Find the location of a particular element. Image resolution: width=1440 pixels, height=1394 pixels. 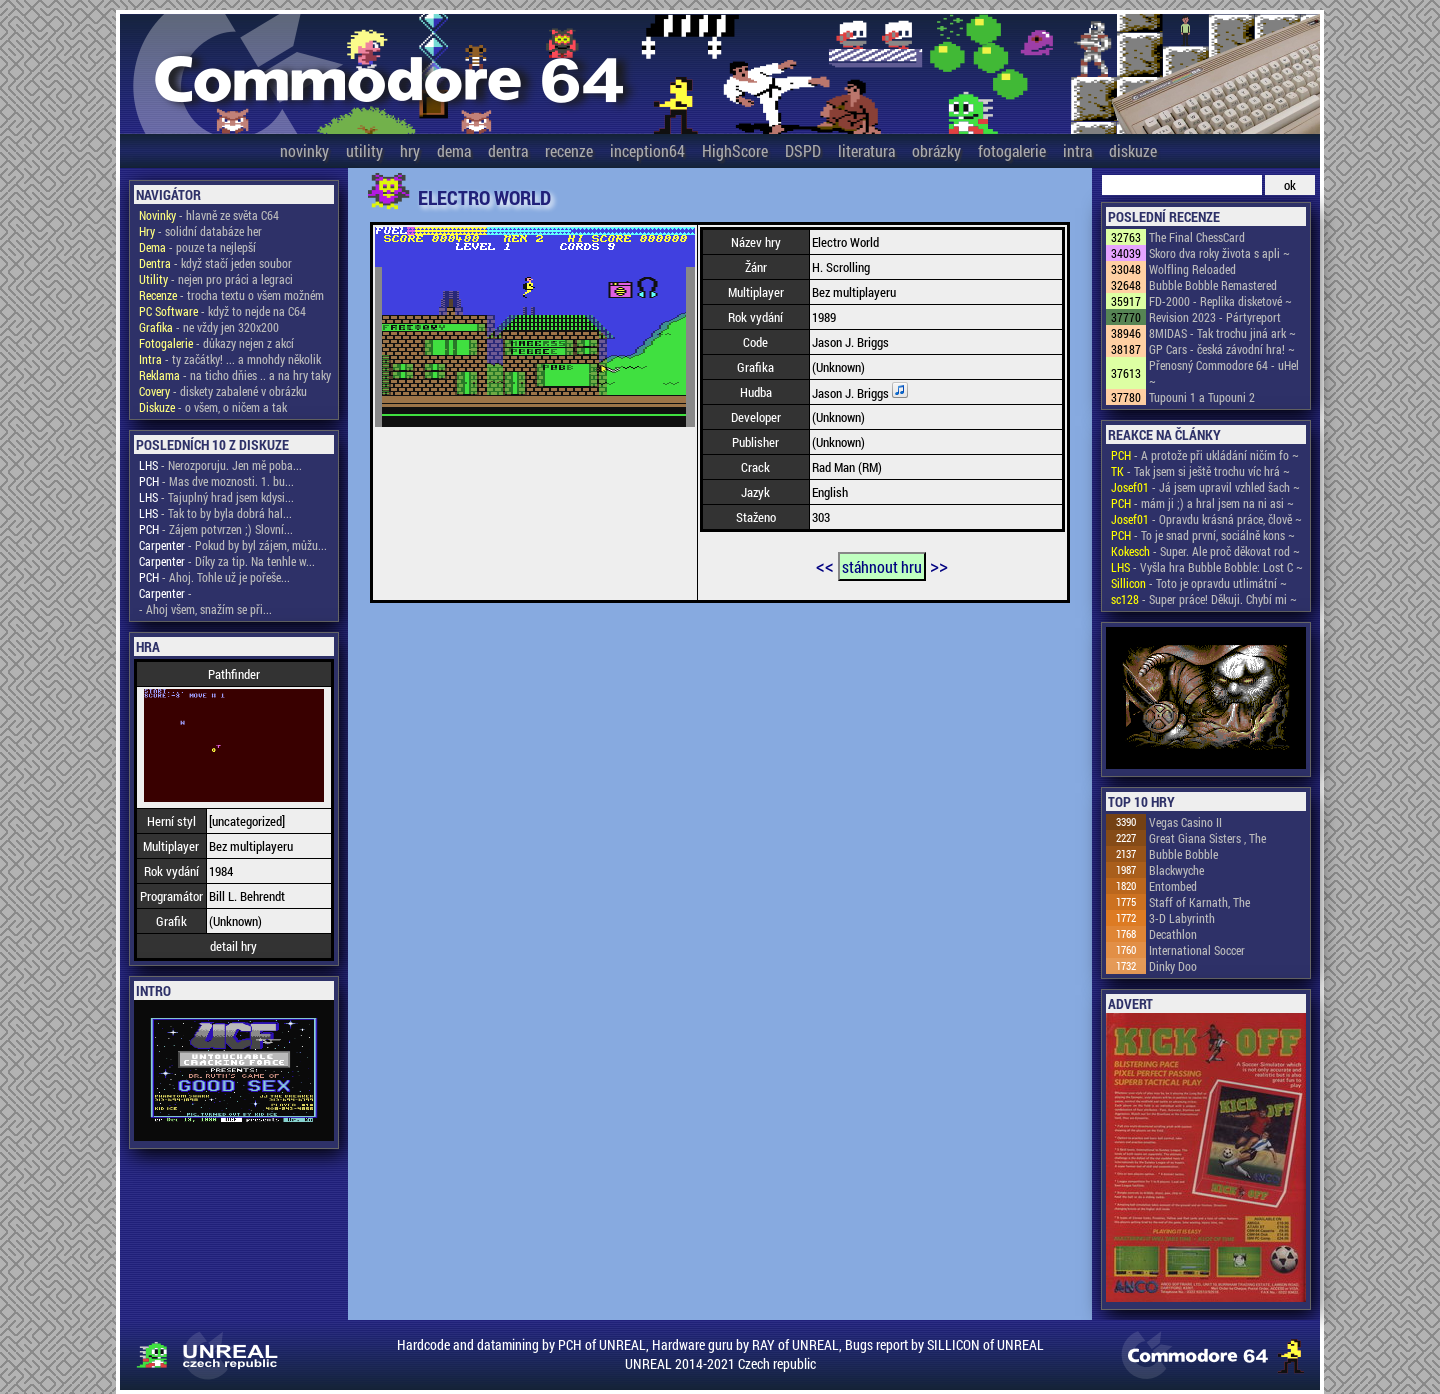

- Nerozporuju. Jen mě poba... is located at coordinates (220, 465).